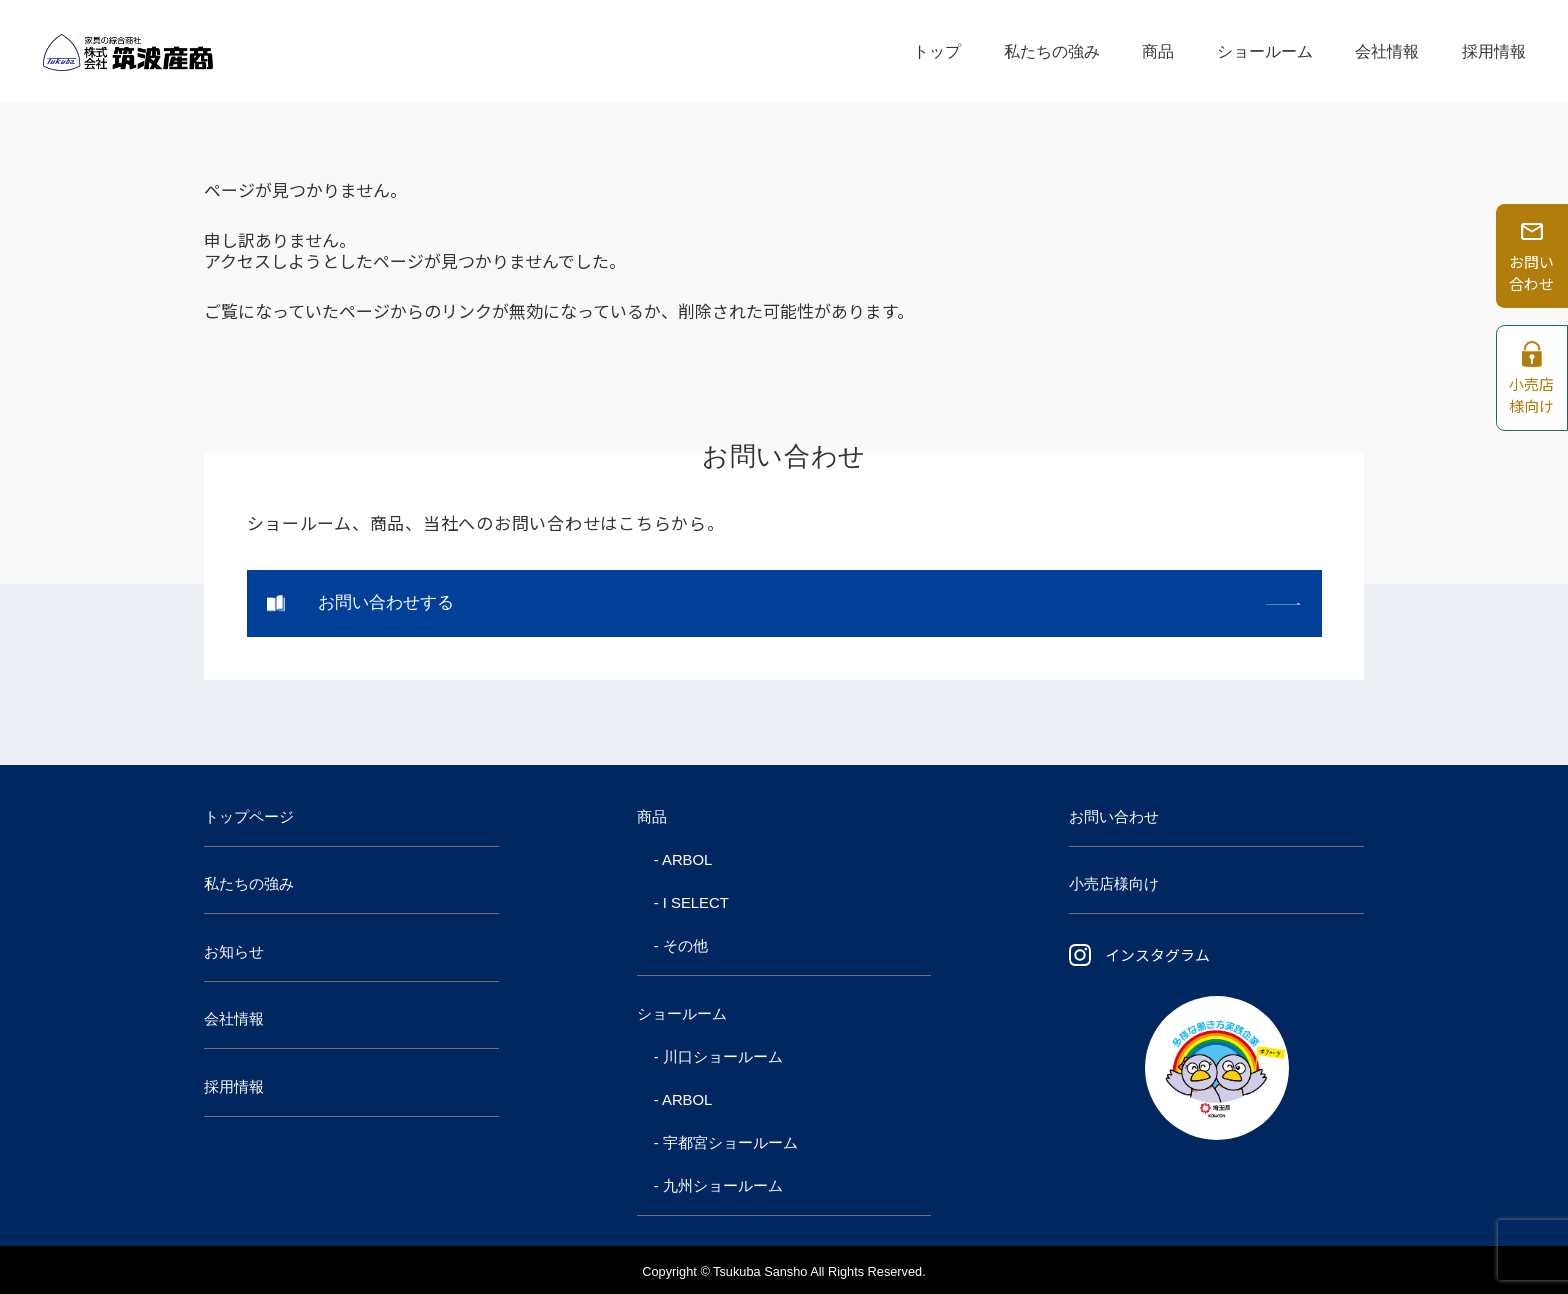 Image resolution: width=1568 pixels, height=1294 pixels. I want to click on トップ, so click(937, 50).